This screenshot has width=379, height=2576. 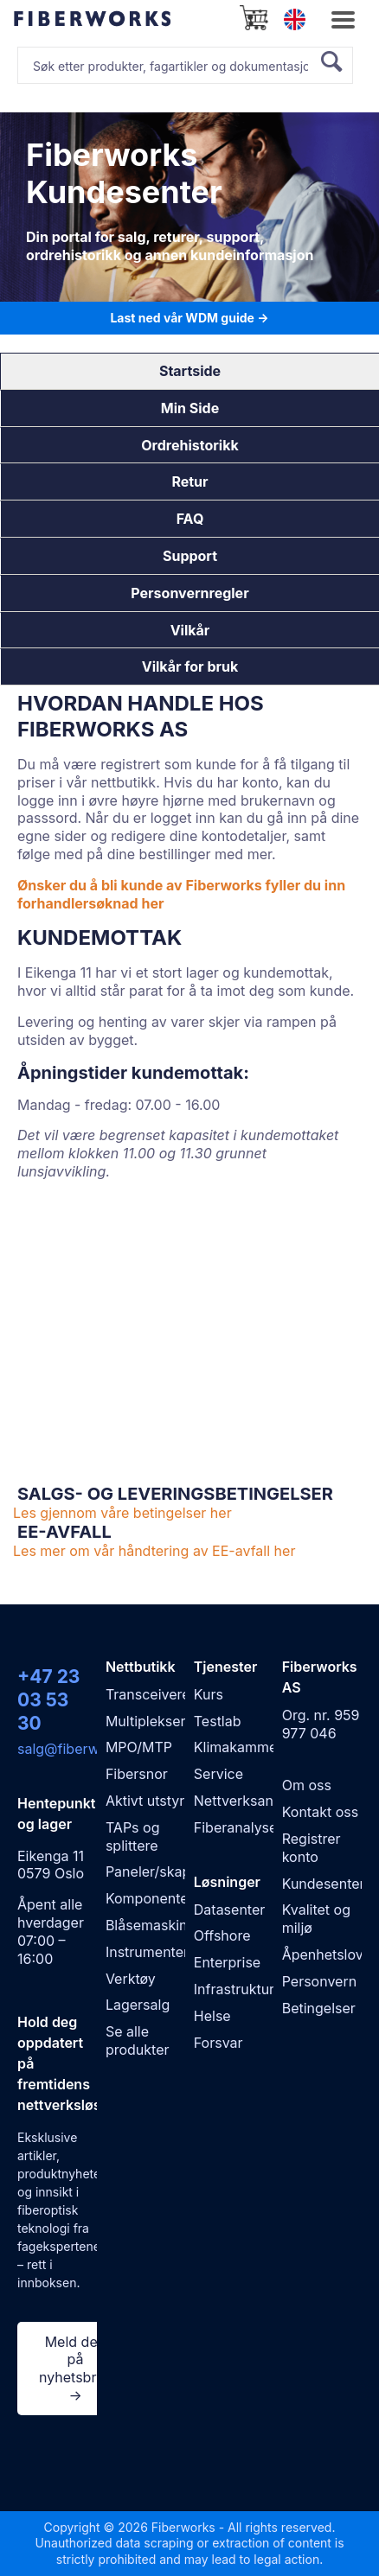 What do you see at coordinates (222, 1935) in the screenshot?
I see `Offshore` at bounding box center [222, 1935].